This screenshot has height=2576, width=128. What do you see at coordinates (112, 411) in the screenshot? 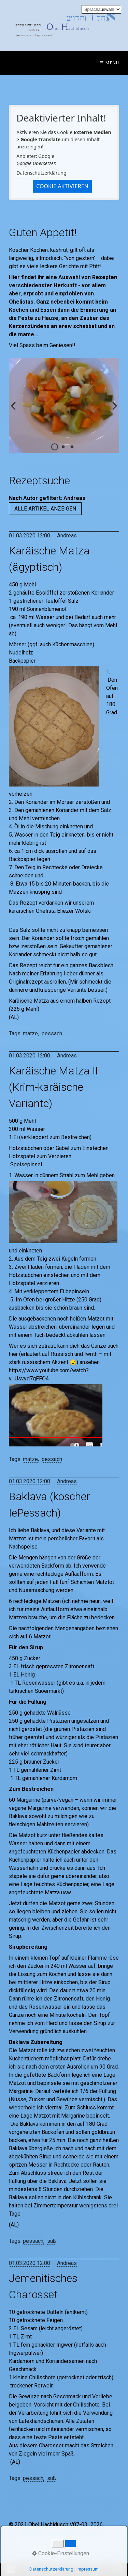
I see `weiter` at bounding box center [112, 411].